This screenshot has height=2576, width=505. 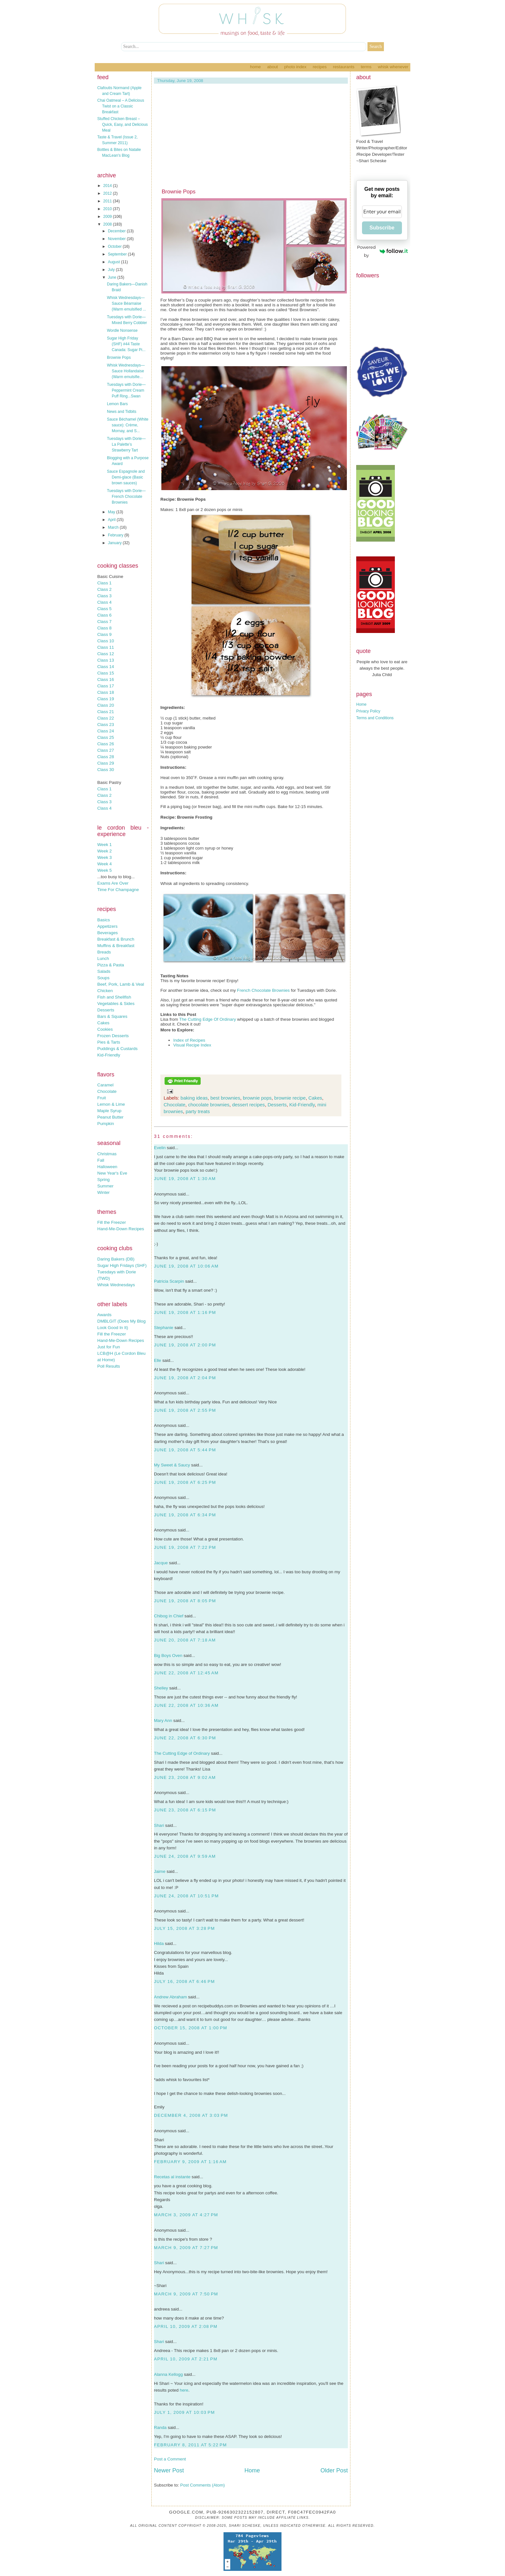 I want to click on Fall, so click(x=100, y=1160).